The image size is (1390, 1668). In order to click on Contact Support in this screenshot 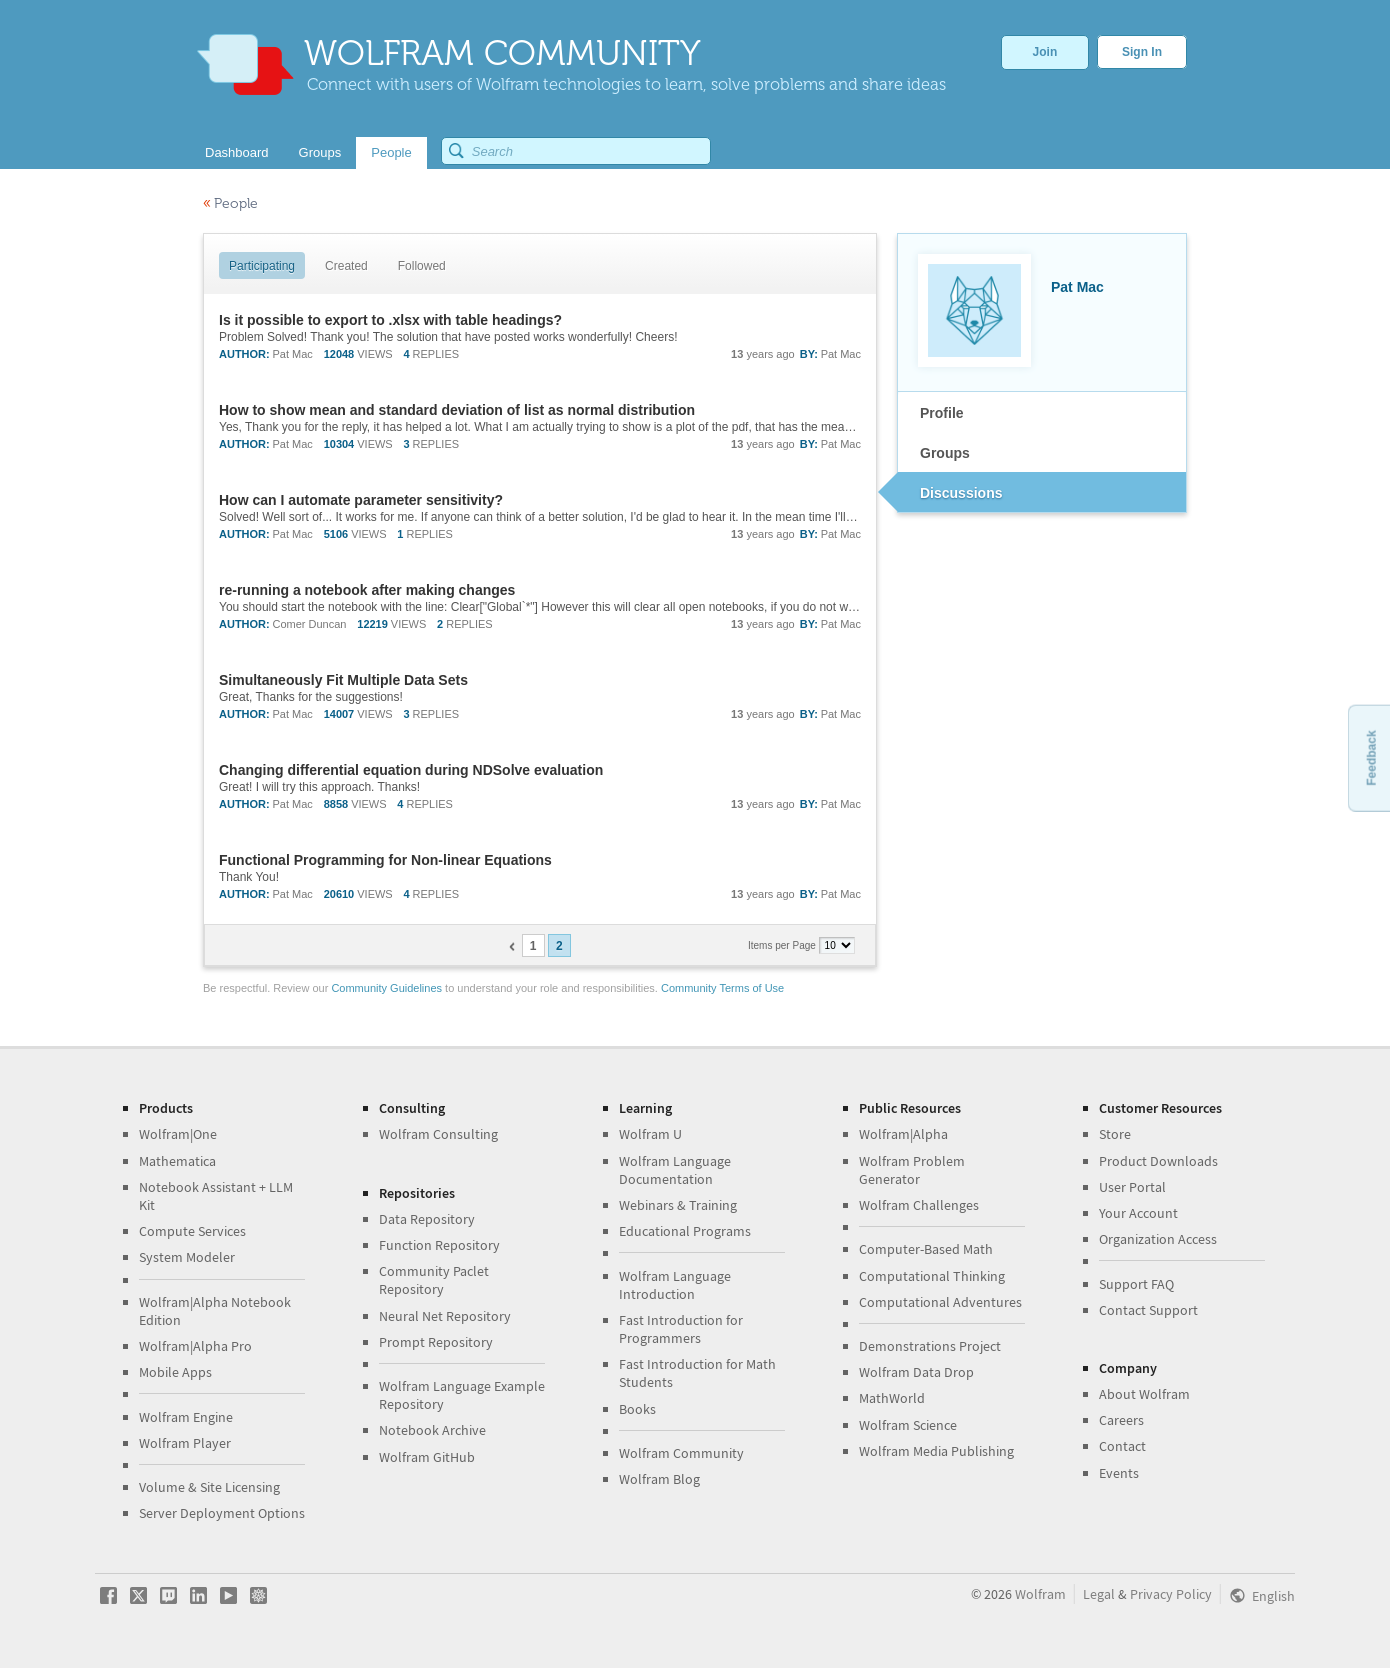, I will do `click(1148, 1310)`.